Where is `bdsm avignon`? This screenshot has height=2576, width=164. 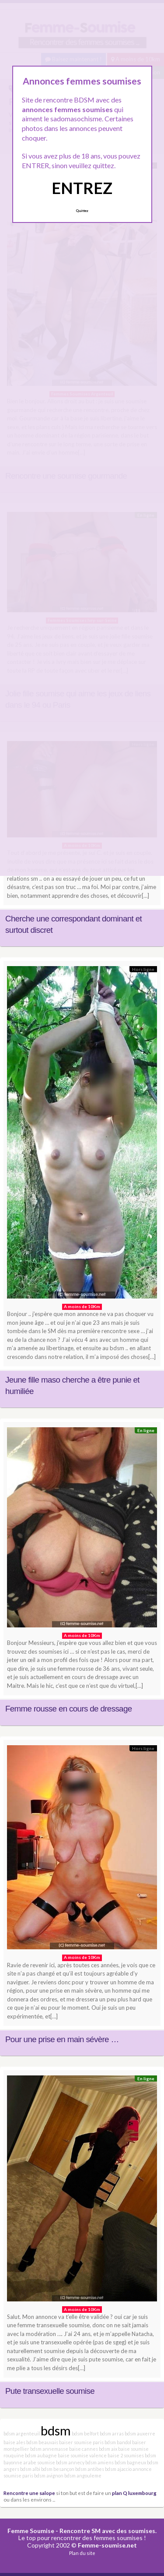
bdsm avignon is located at coordinates (48, 2475).